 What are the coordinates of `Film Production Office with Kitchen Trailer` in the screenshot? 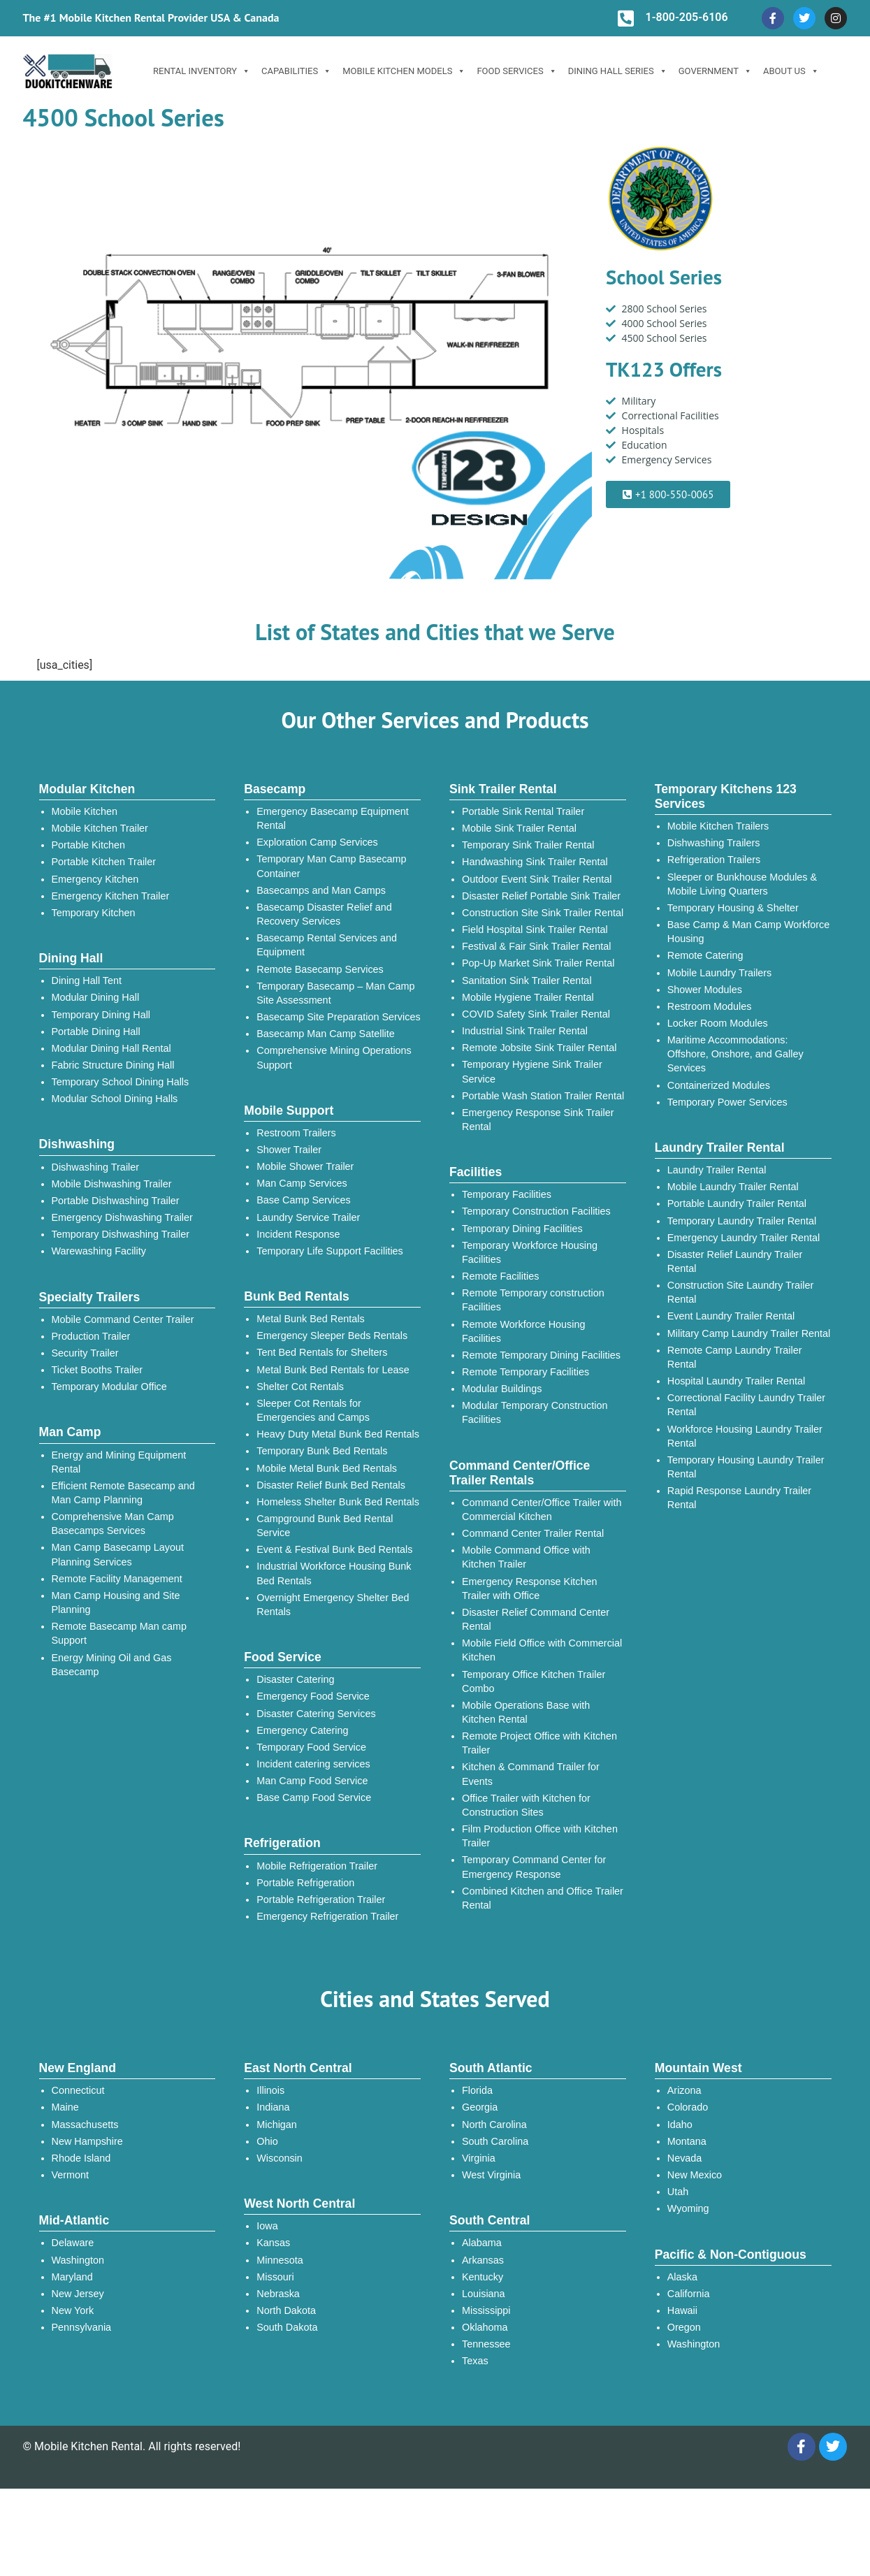 It's located at (540, 1835).